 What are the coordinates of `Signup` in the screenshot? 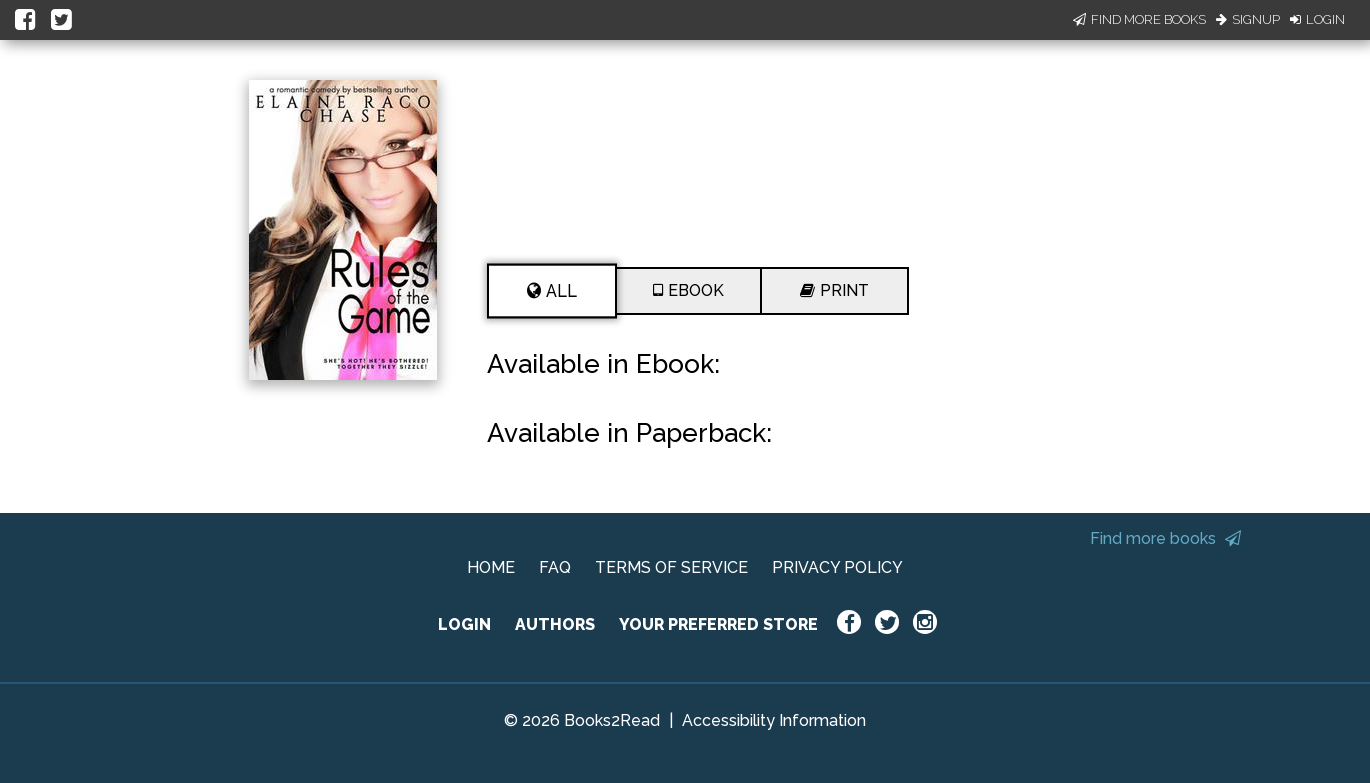 It's located at (1248, 19).